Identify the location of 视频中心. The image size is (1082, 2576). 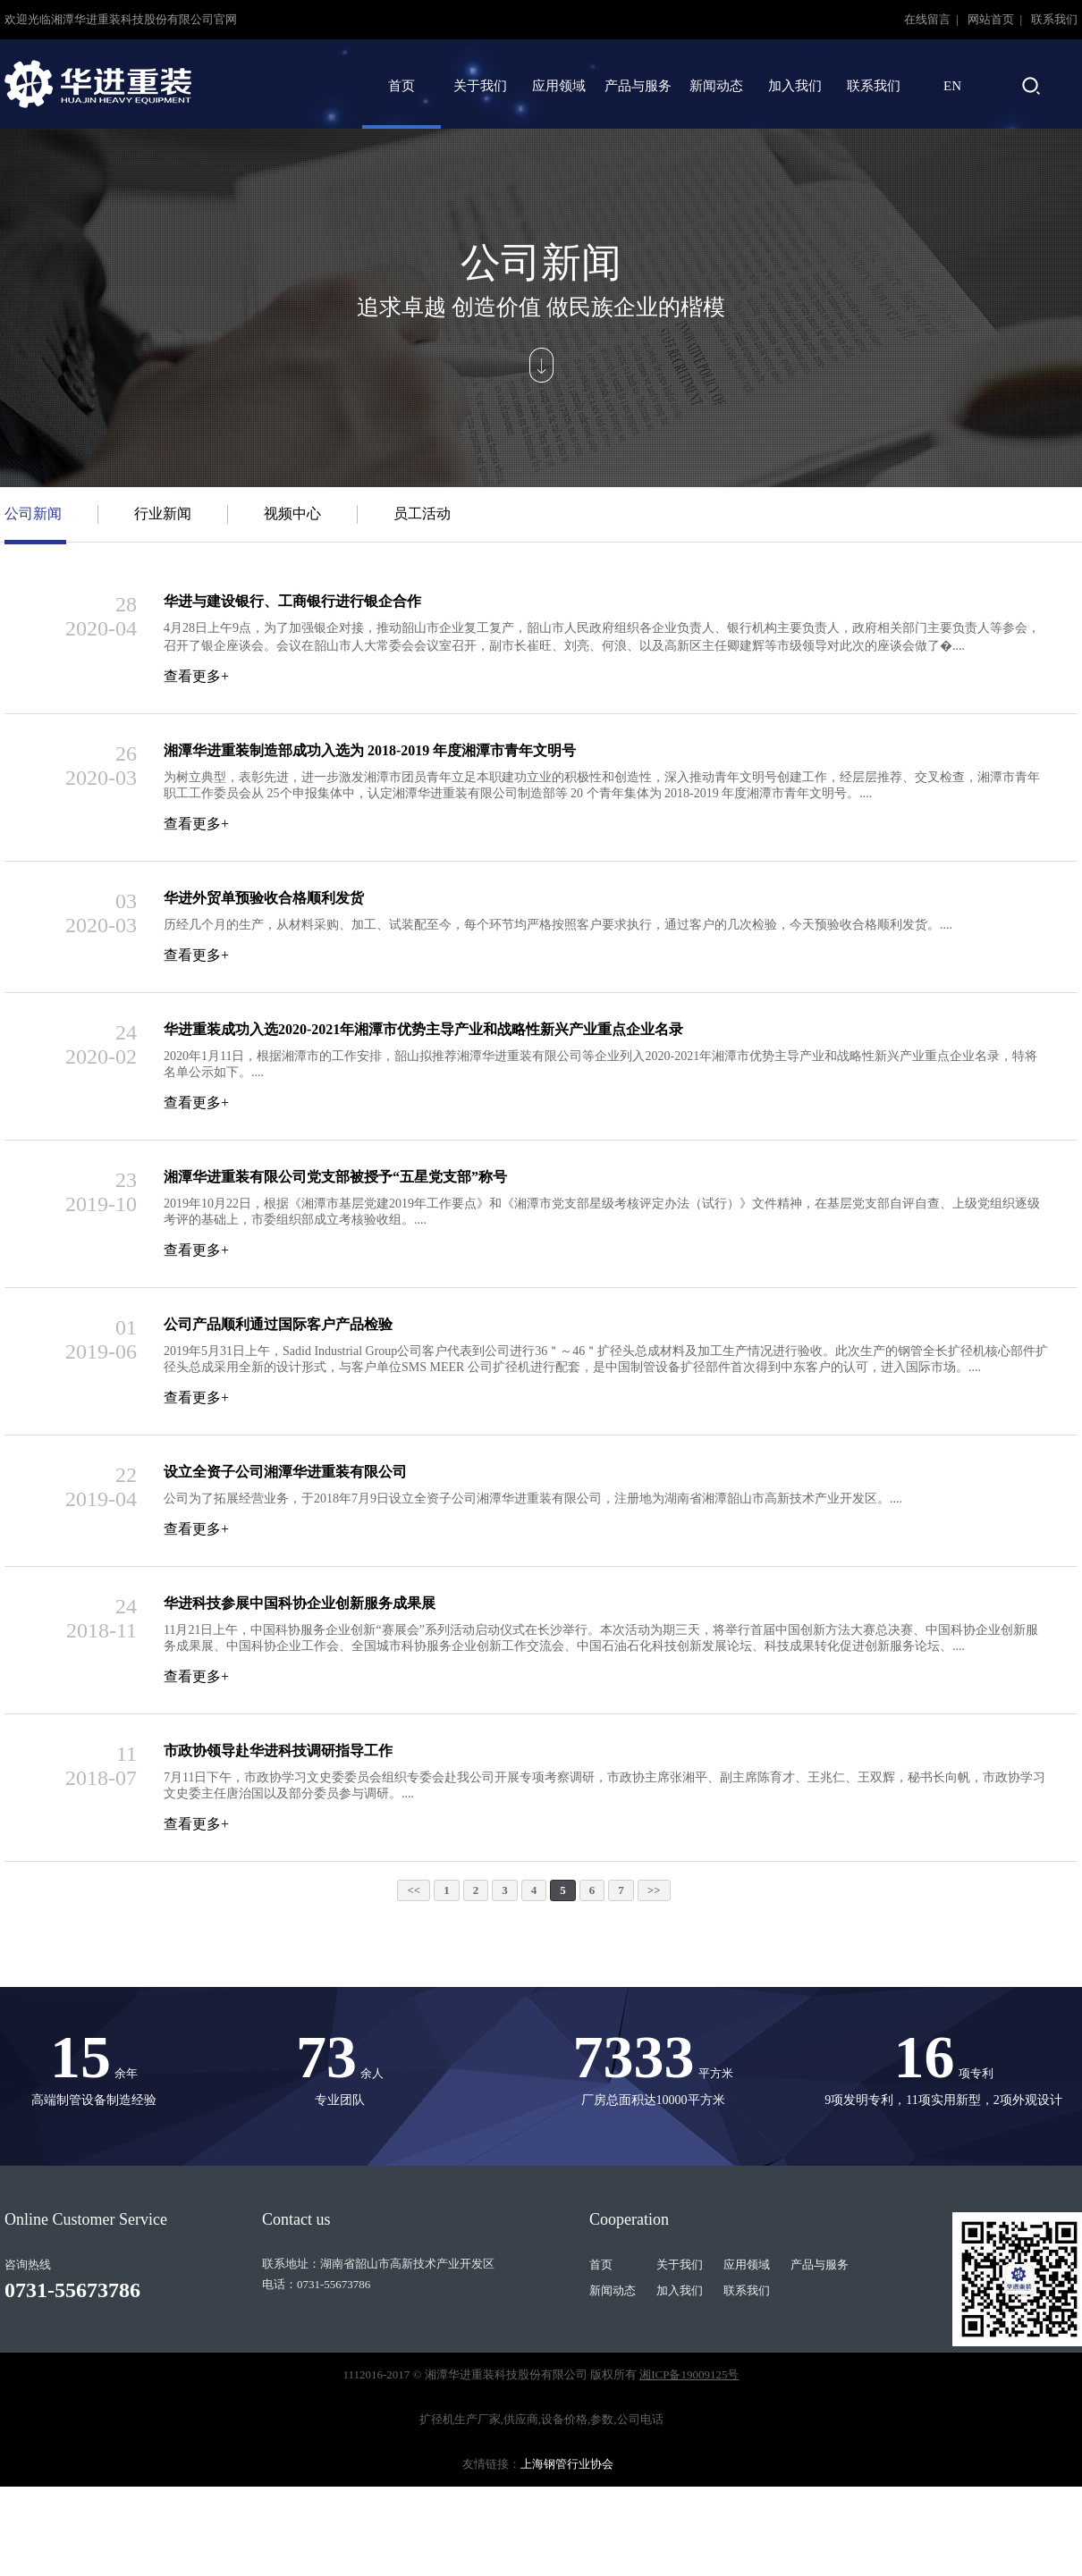
(292, 513).